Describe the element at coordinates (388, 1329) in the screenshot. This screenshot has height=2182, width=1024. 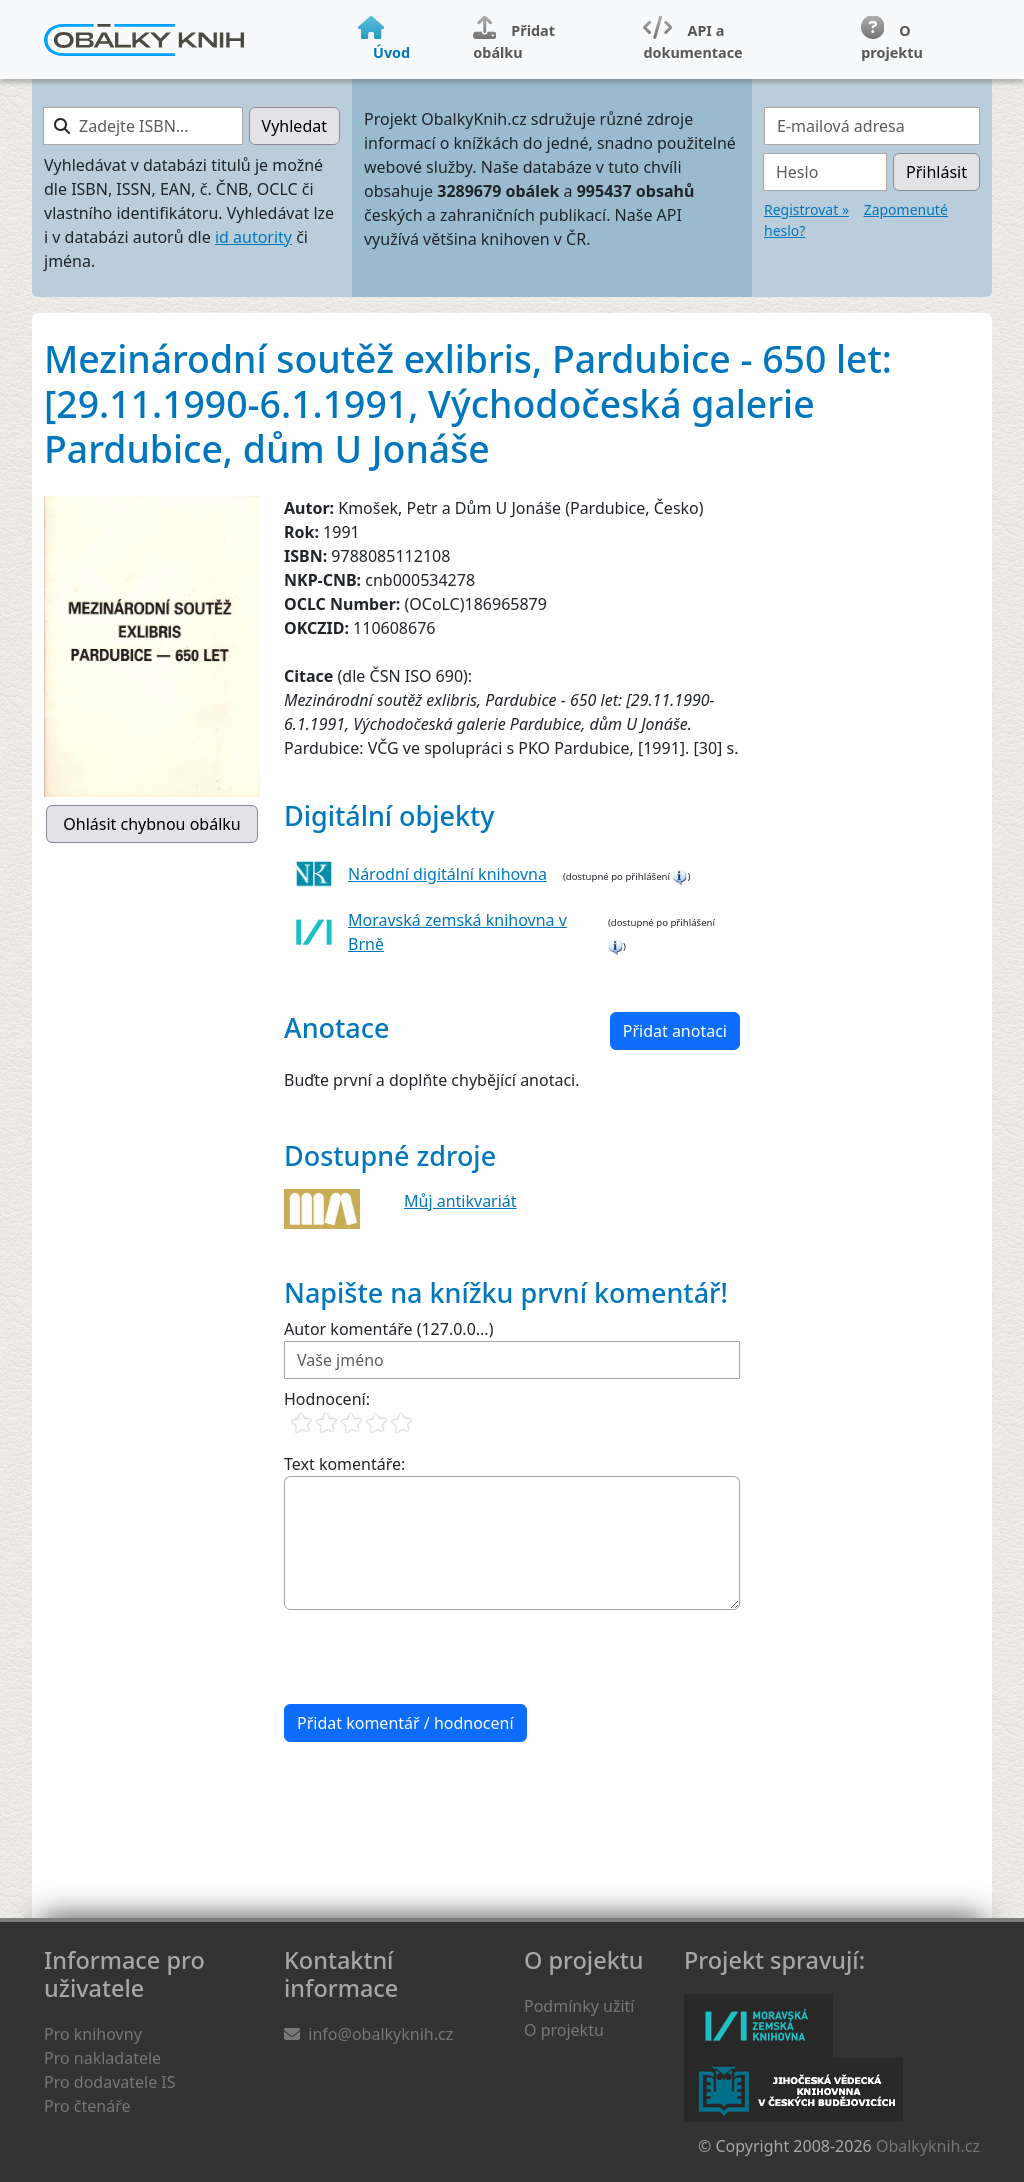
I see `Autor komentáře (127.0.0...)` at that location.